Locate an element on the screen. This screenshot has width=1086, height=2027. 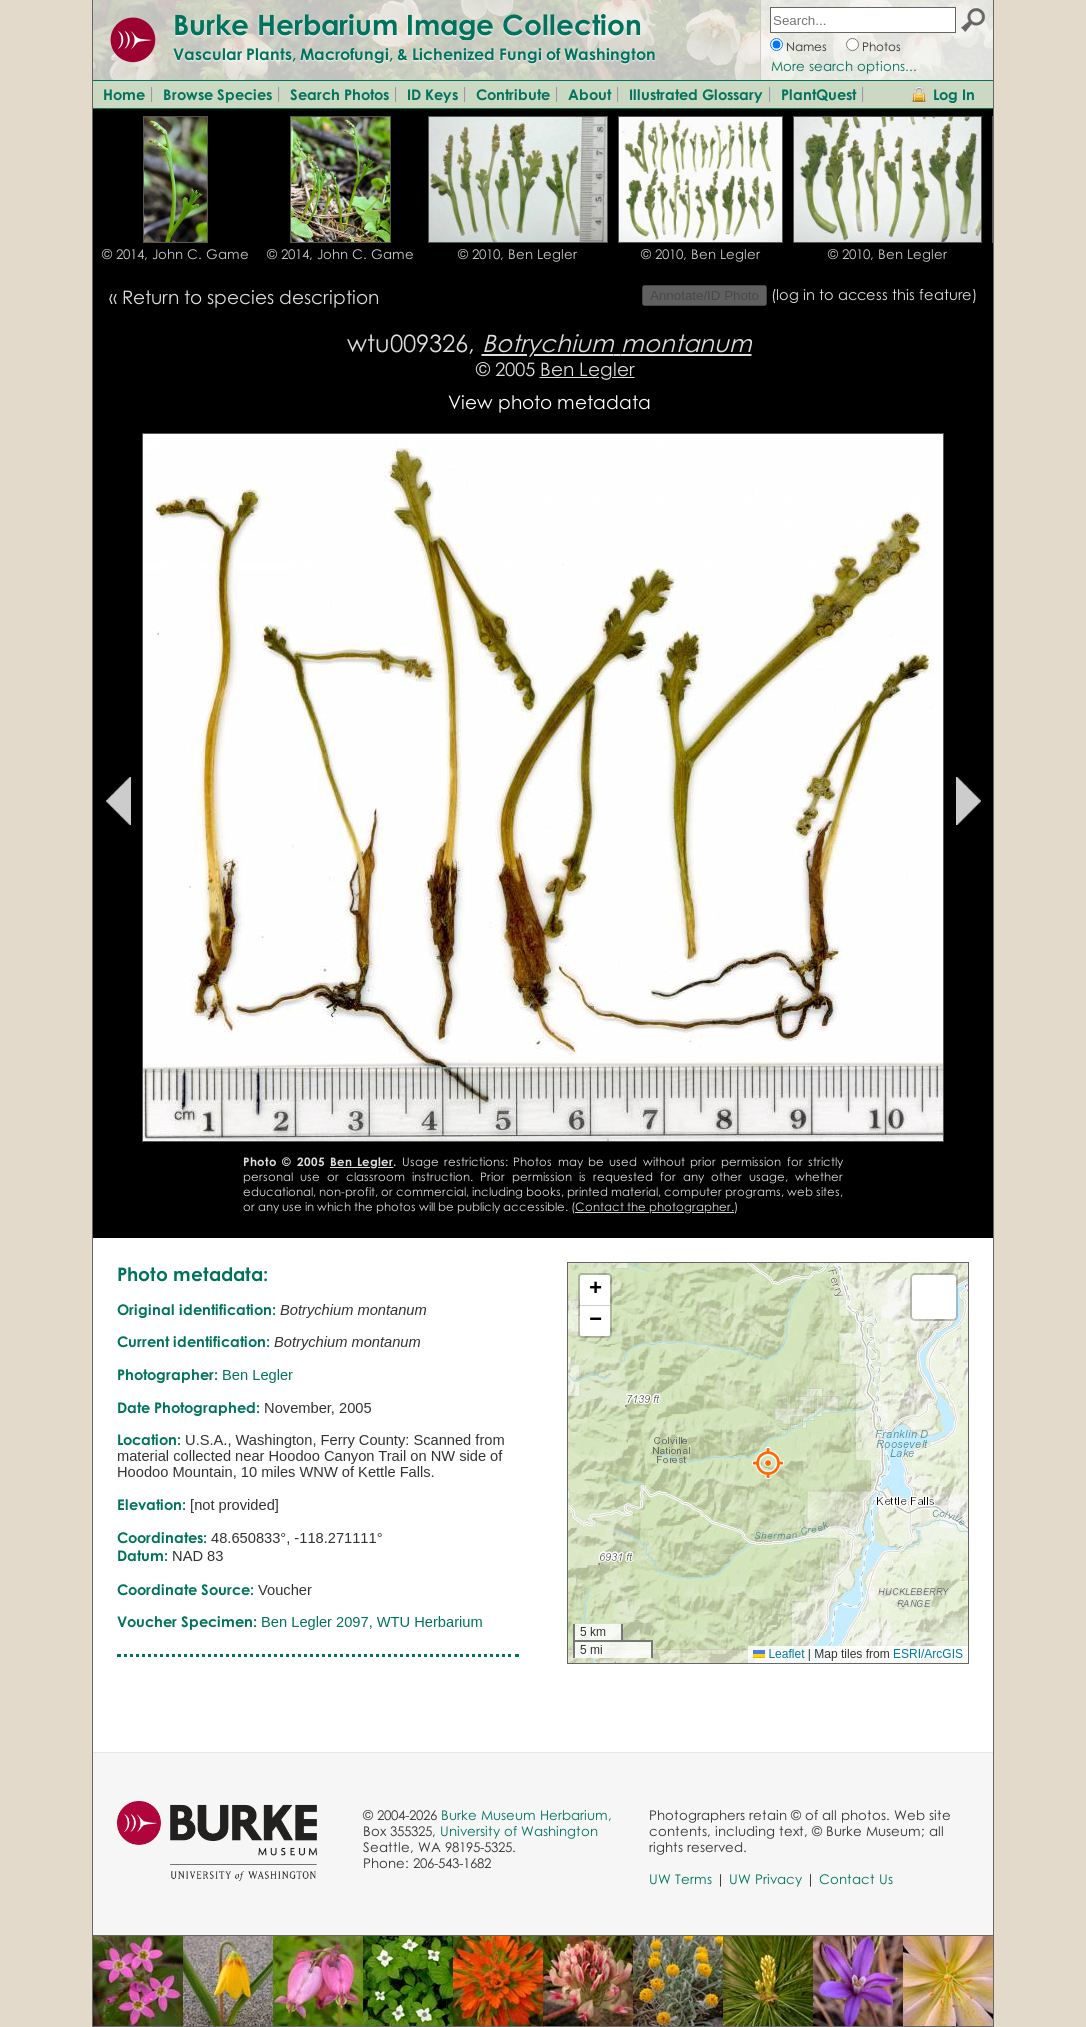
University of Washington is located at coordinates (519, 1831).